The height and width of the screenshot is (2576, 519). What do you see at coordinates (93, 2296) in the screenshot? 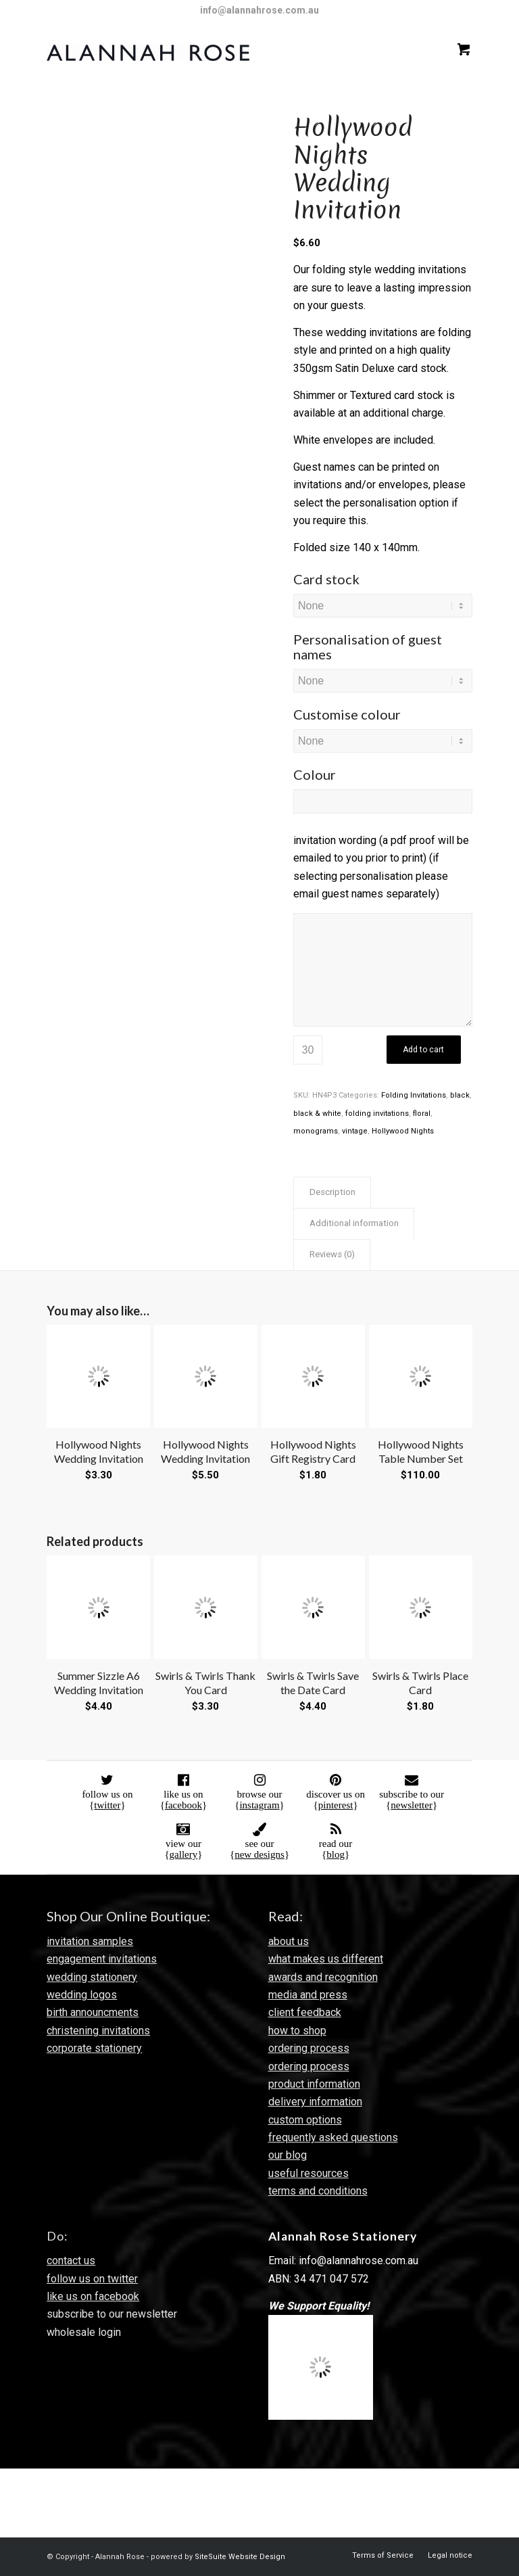
I see `like us on facebook` at bounding box center [93, 2296].